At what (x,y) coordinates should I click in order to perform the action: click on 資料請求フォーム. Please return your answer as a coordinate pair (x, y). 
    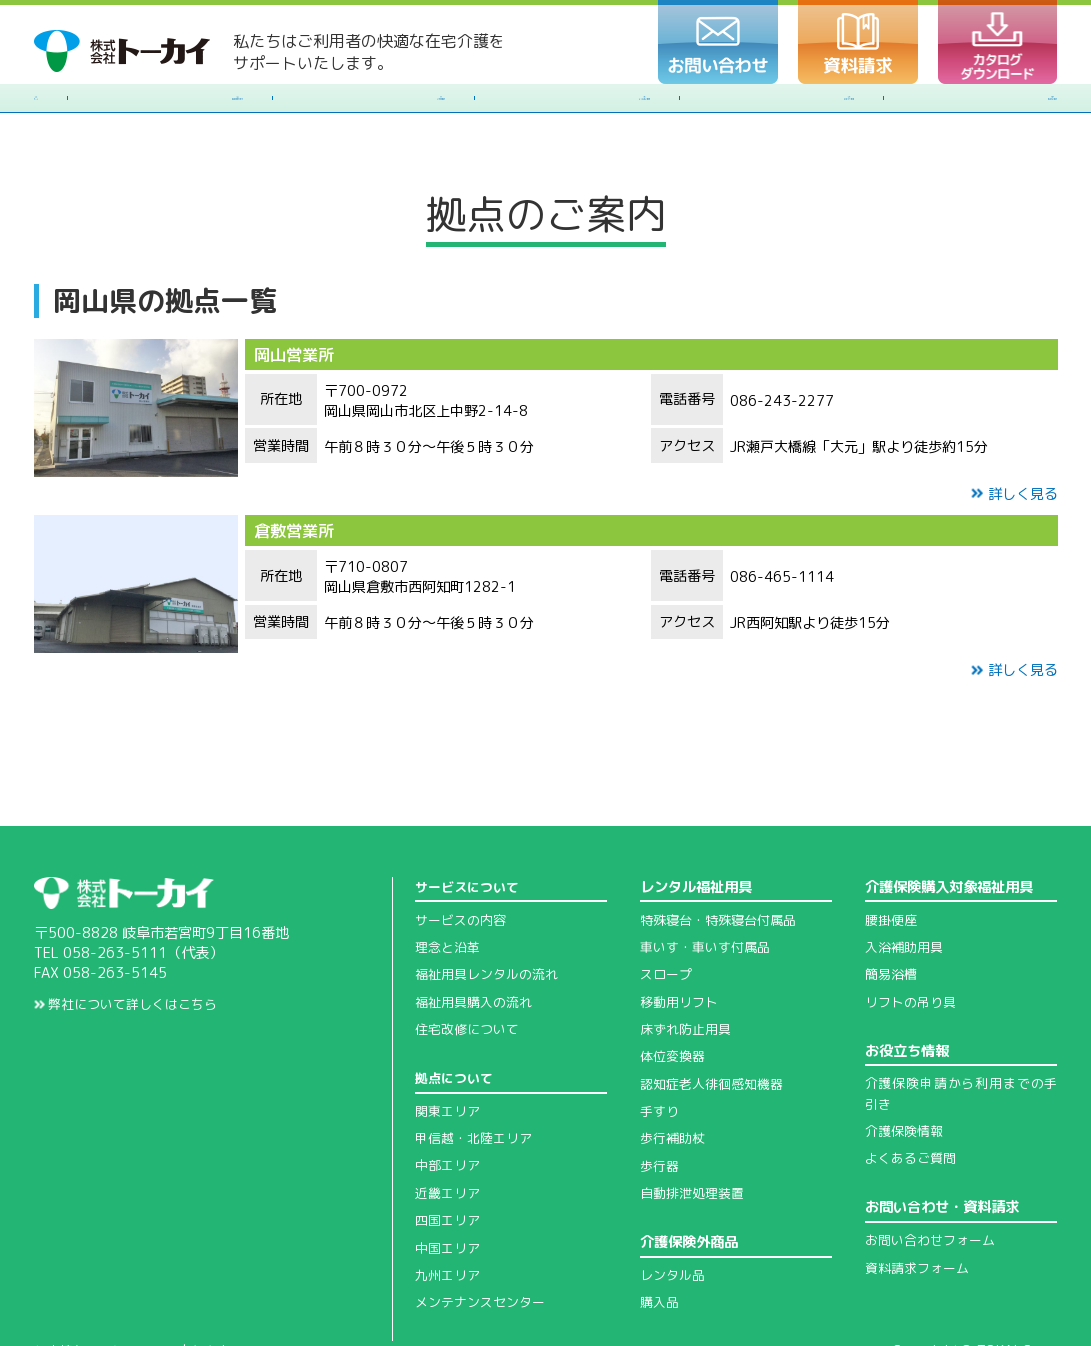
    Looking at the image, I should click on (921, 1209).